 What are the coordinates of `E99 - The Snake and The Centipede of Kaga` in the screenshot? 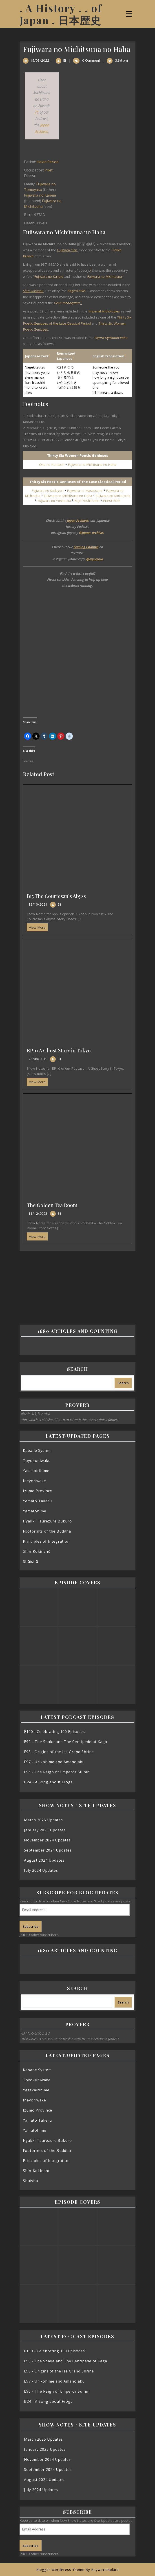 It's located at (65, 1741).